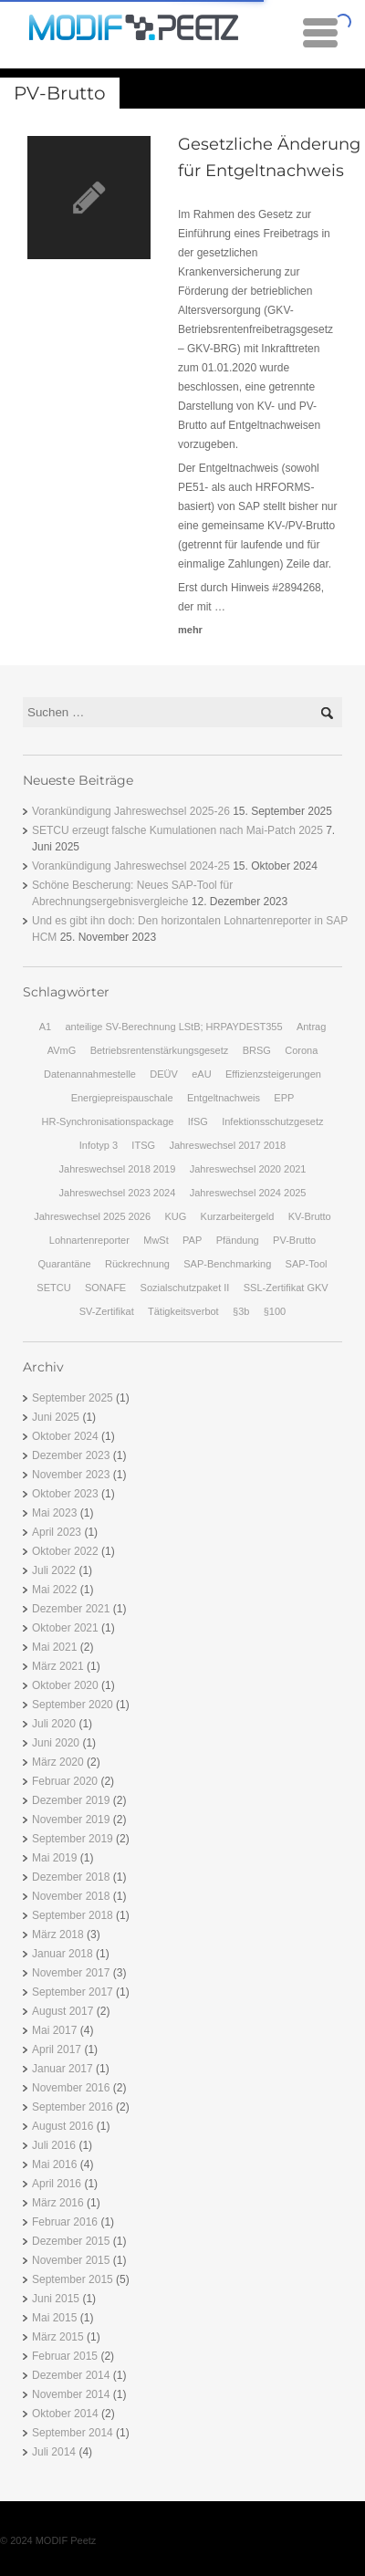 The width and height of the screenshot is (365, 2576). I want to click on anteilige SV-Berechnung LStB; HRPAYDEST355 [anteilige SV-Berechnung LStB; HRPAYDEST355 (1 Eintrag)], so click(173, 1026).